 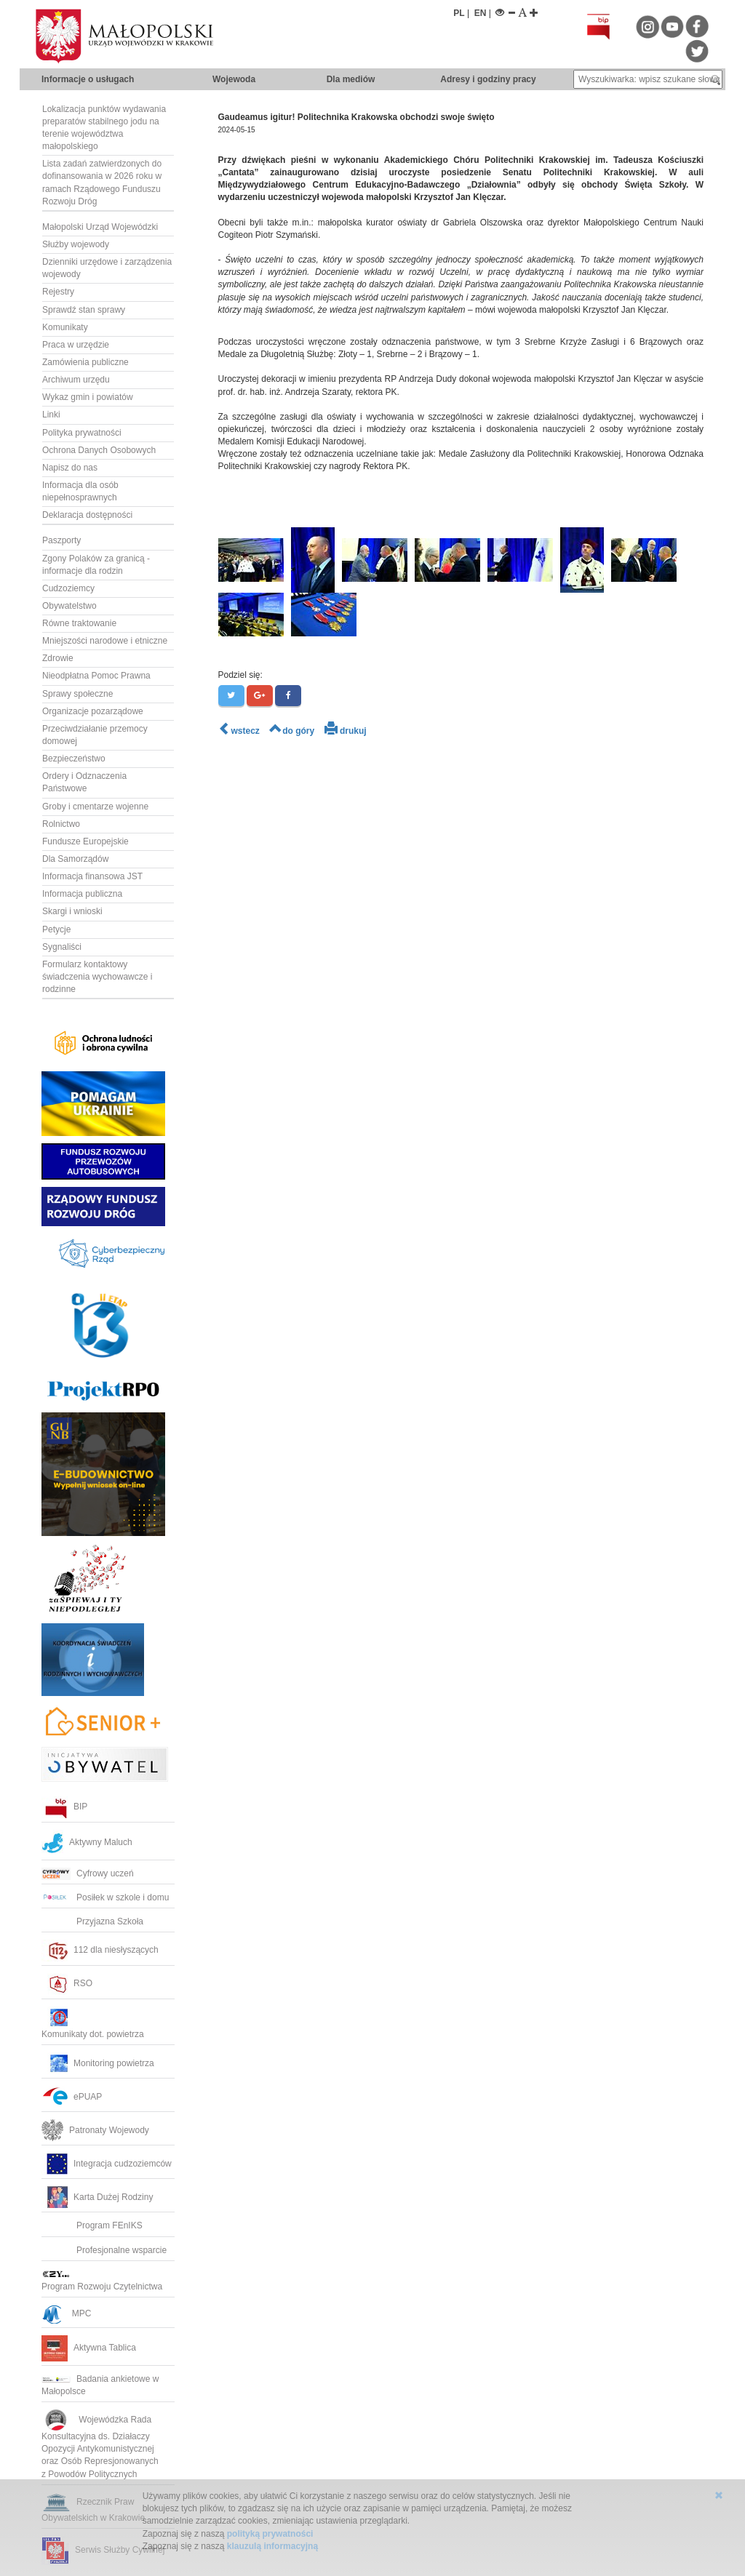 I want to click on Monitoring powietrza, so click(x=97, y=2063).